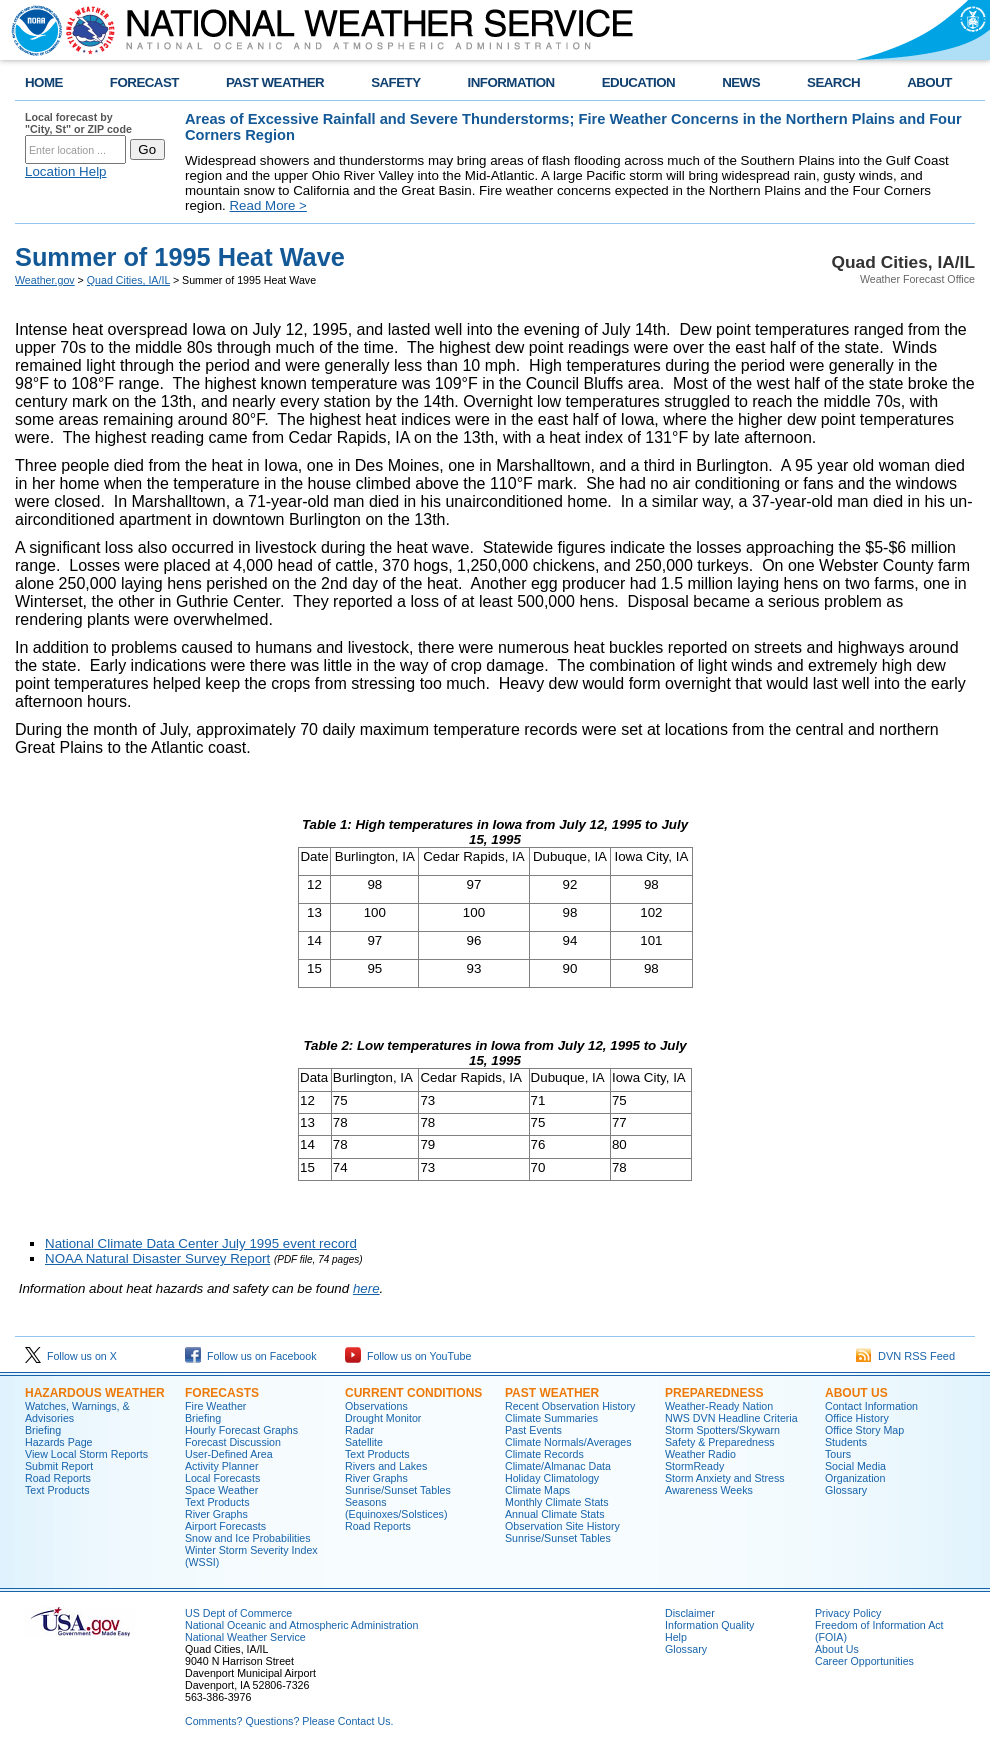 Image resolution: width=990 pixels, height=1757 pixels. What do you see at coordinates (700, 1454) in the screenshot?
I see `Weather Radio` at bounding box center [700, 1454].